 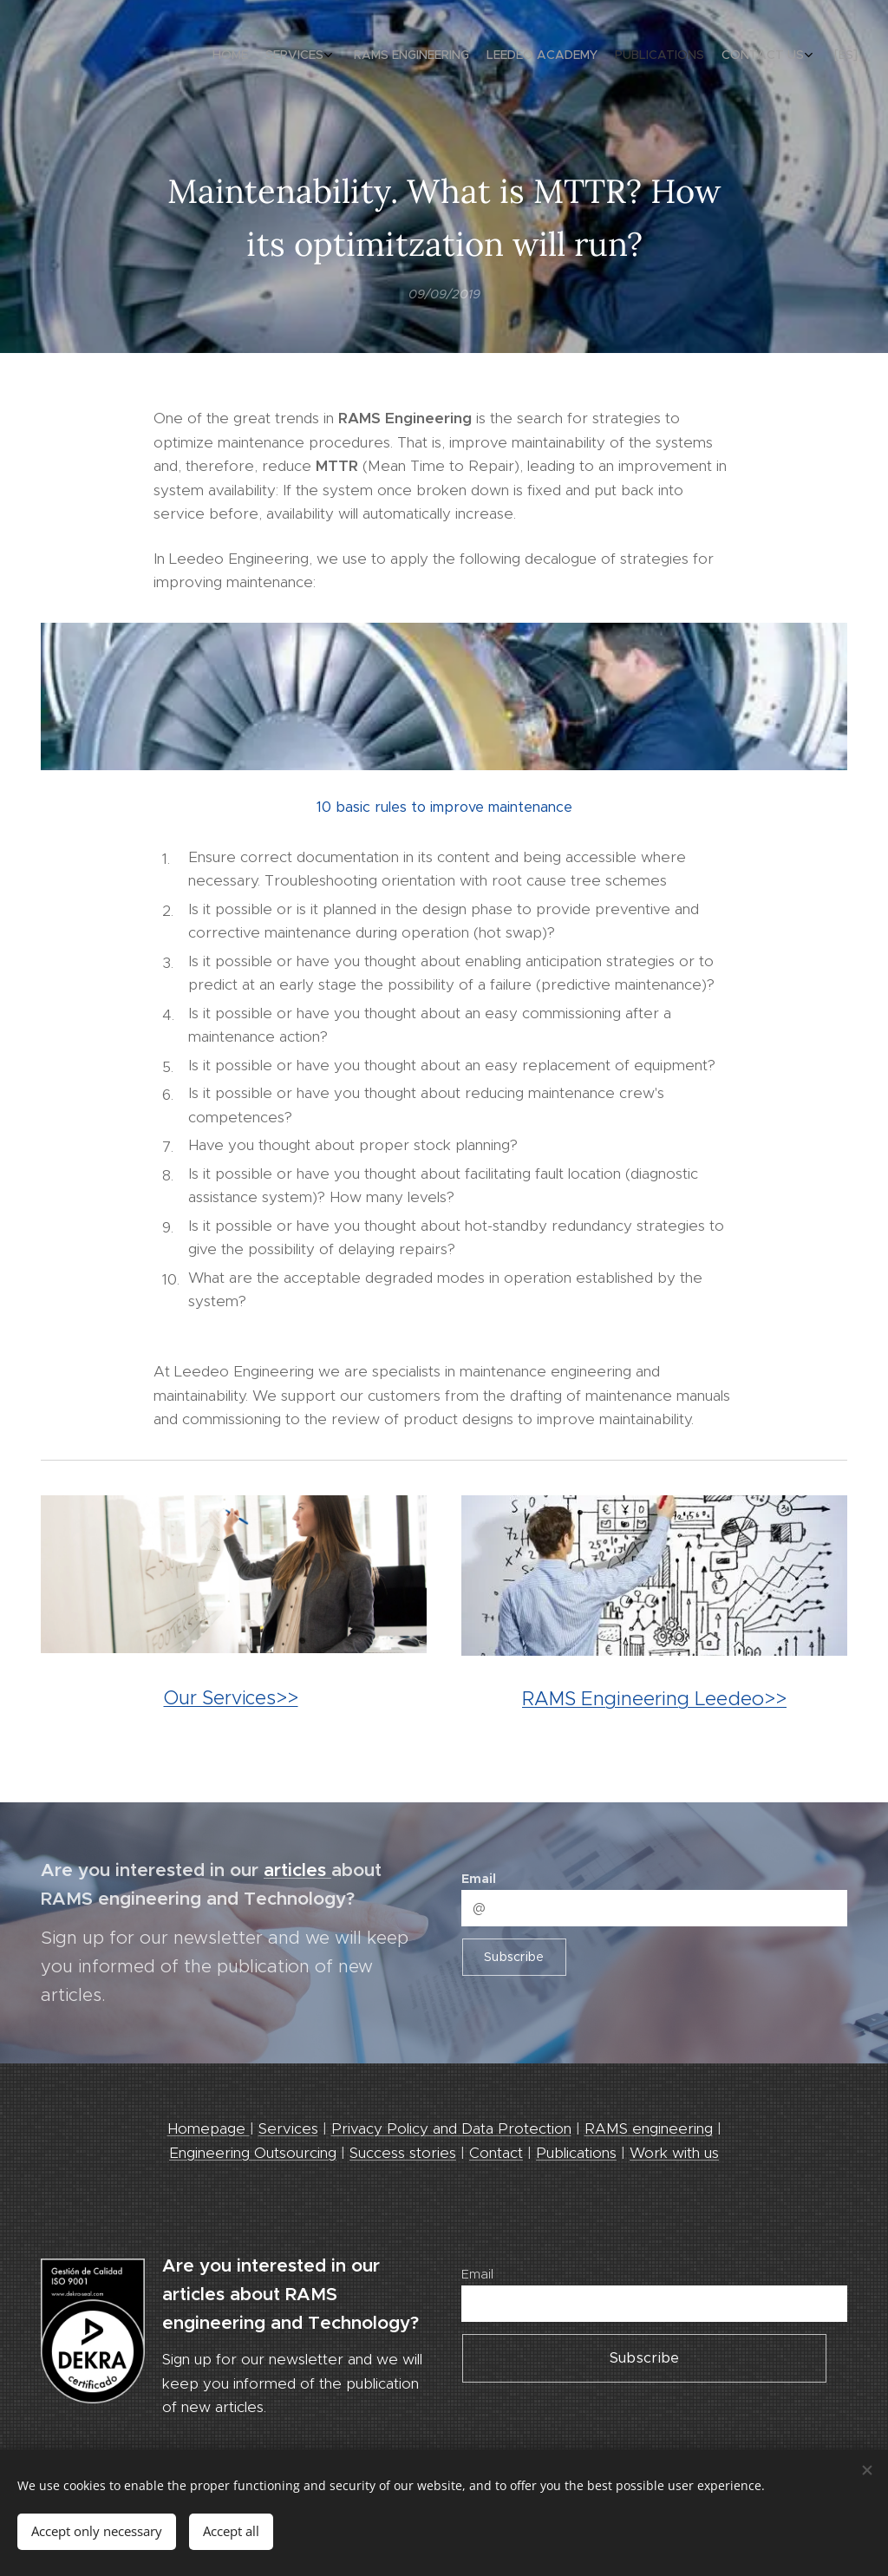 What do you see at coordinates (297, 1870) in the screenshot?
I see `articles` at bounding box center [297, 1870].